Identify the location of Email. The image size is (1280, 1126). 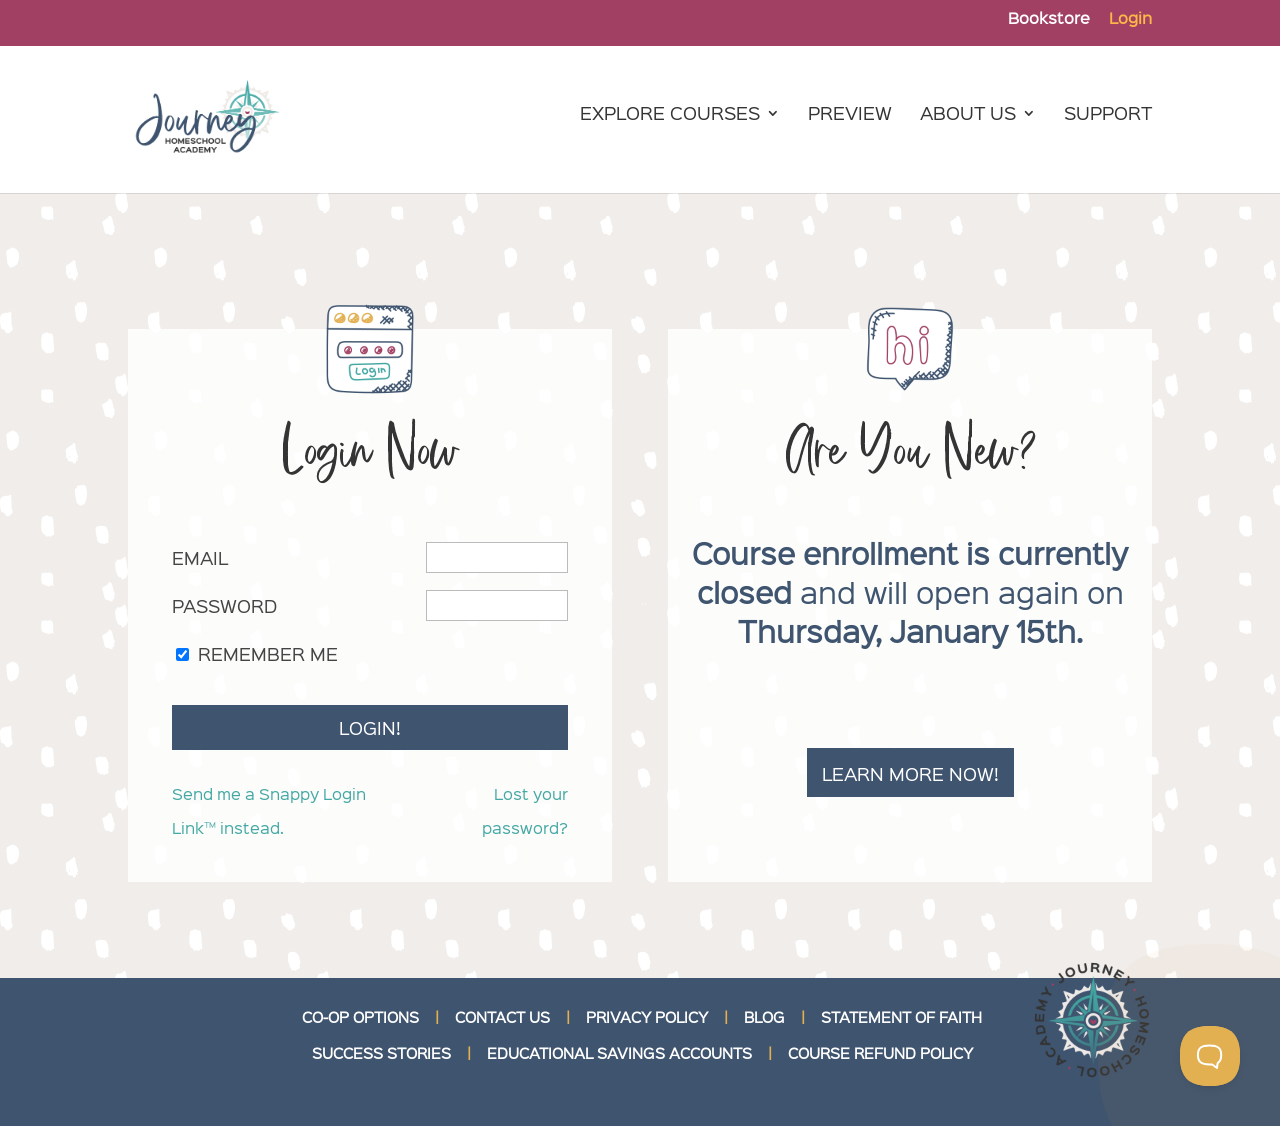
(200, 557).